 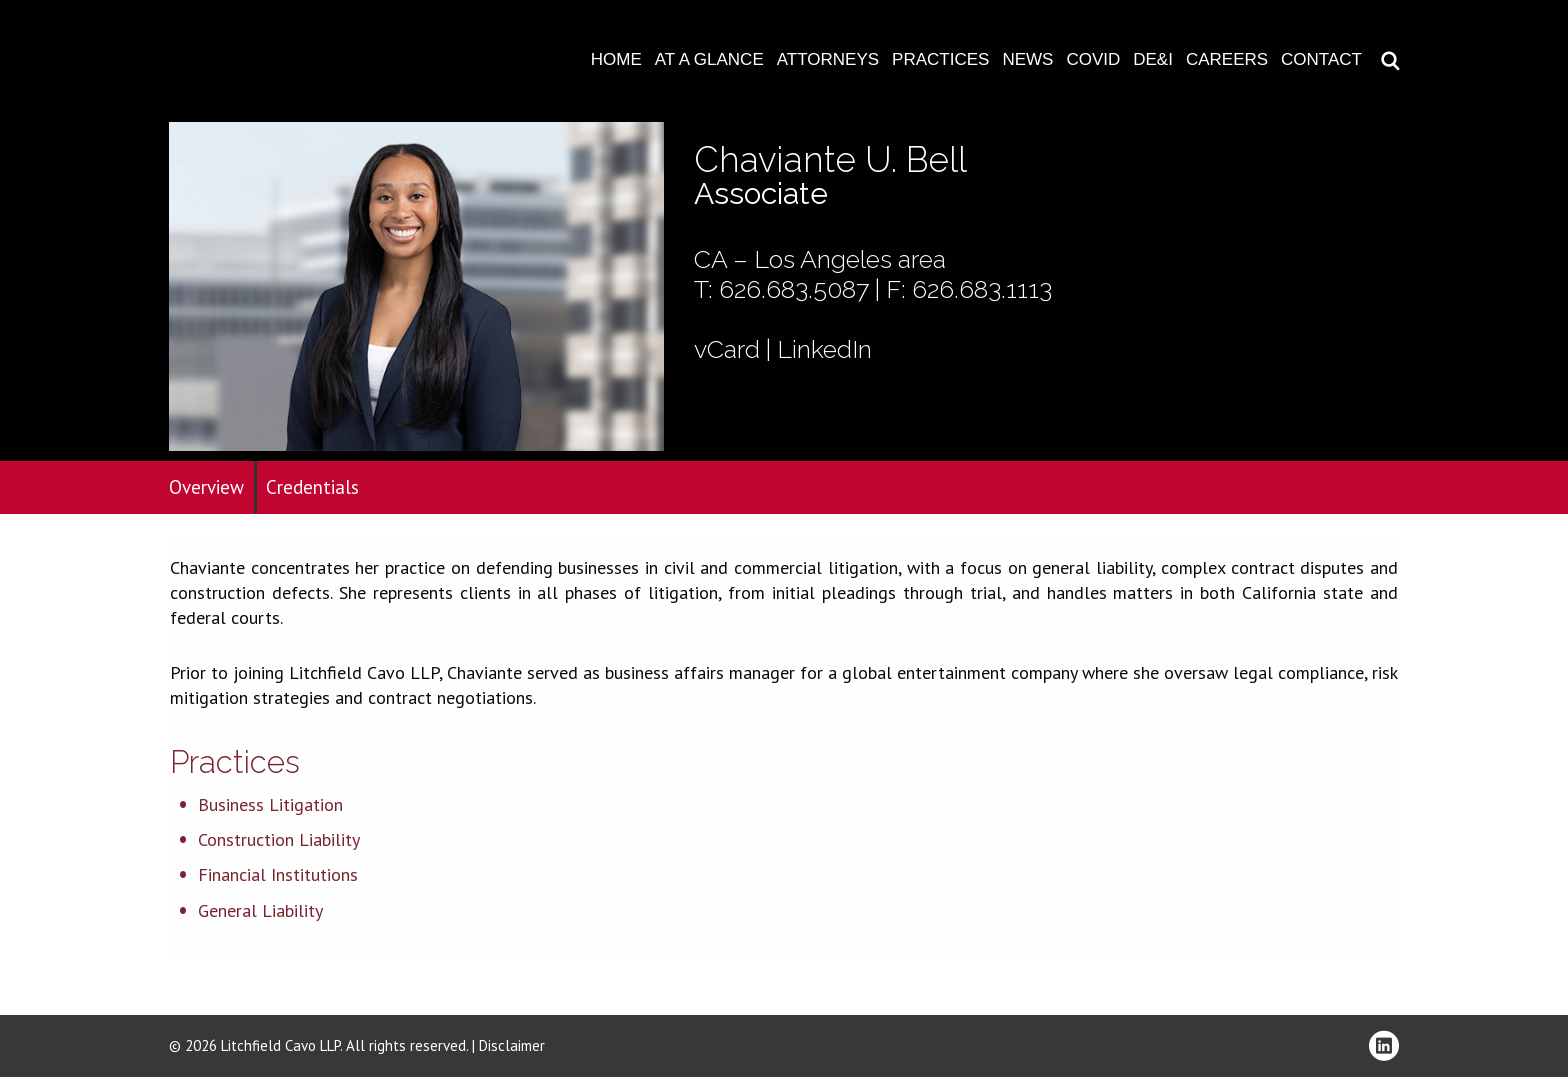 What do you see at coordinates (709, 59) in the screenshot?
I see `At A Glance` at bounding box center [709, 59].